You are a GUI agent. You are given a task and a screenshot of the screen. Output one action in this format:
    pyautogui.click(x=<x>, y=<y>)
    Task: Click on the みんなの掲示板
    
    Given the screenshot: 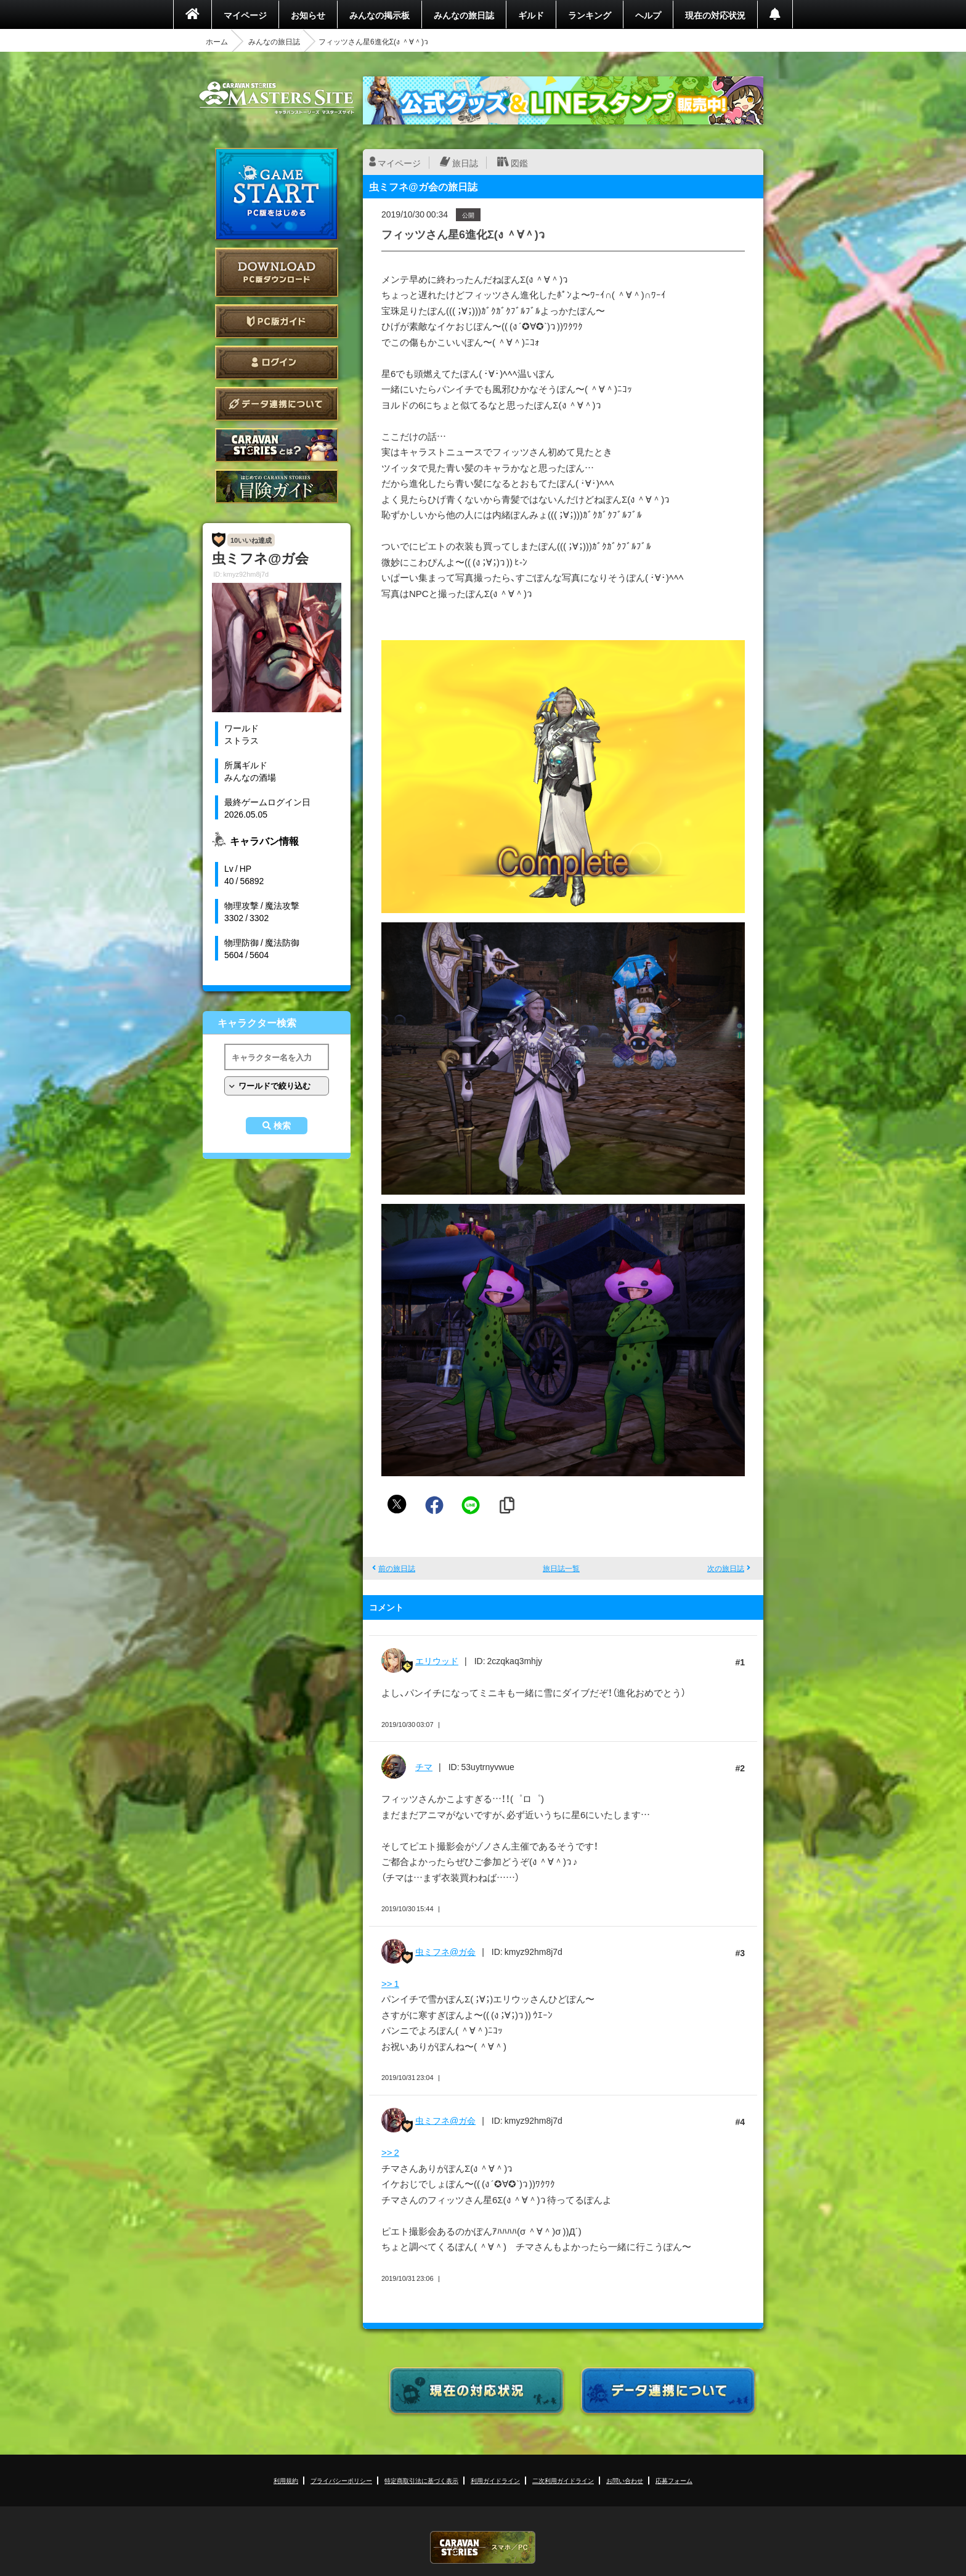 What is the action you would take?
    pyautogui.click(x=379, y=15)
    